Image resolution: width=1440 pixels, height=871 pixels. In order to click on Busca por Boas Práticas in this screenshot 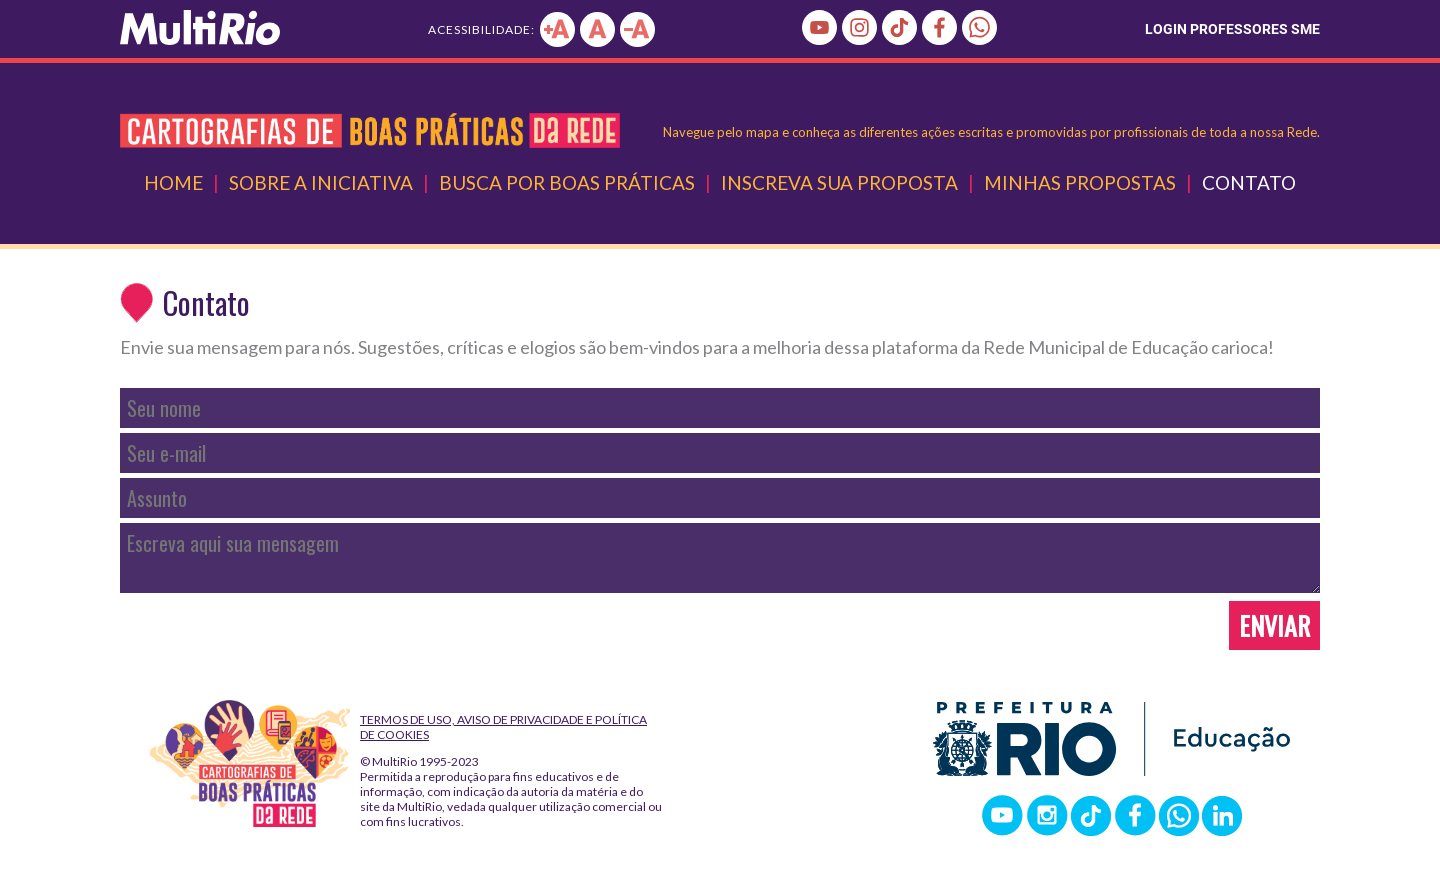, I will do `click(567, 182)`.